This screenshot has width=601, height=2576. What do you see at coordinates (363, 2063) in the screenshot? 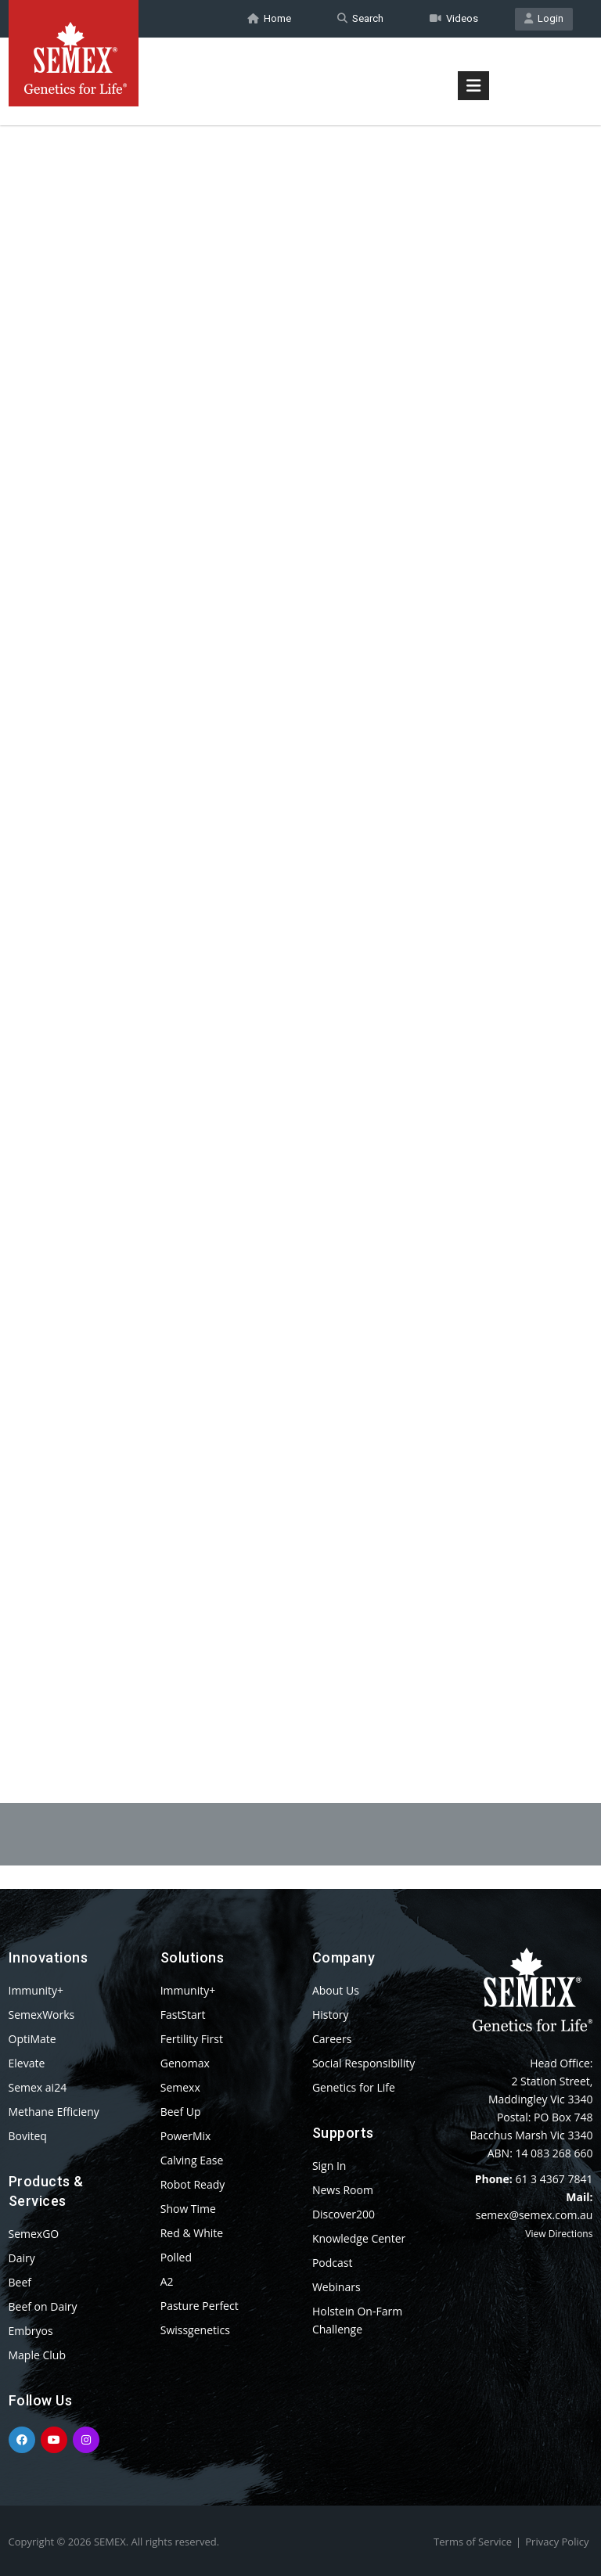
I see `Social Responsibility` at bounding box center [363, 2063].